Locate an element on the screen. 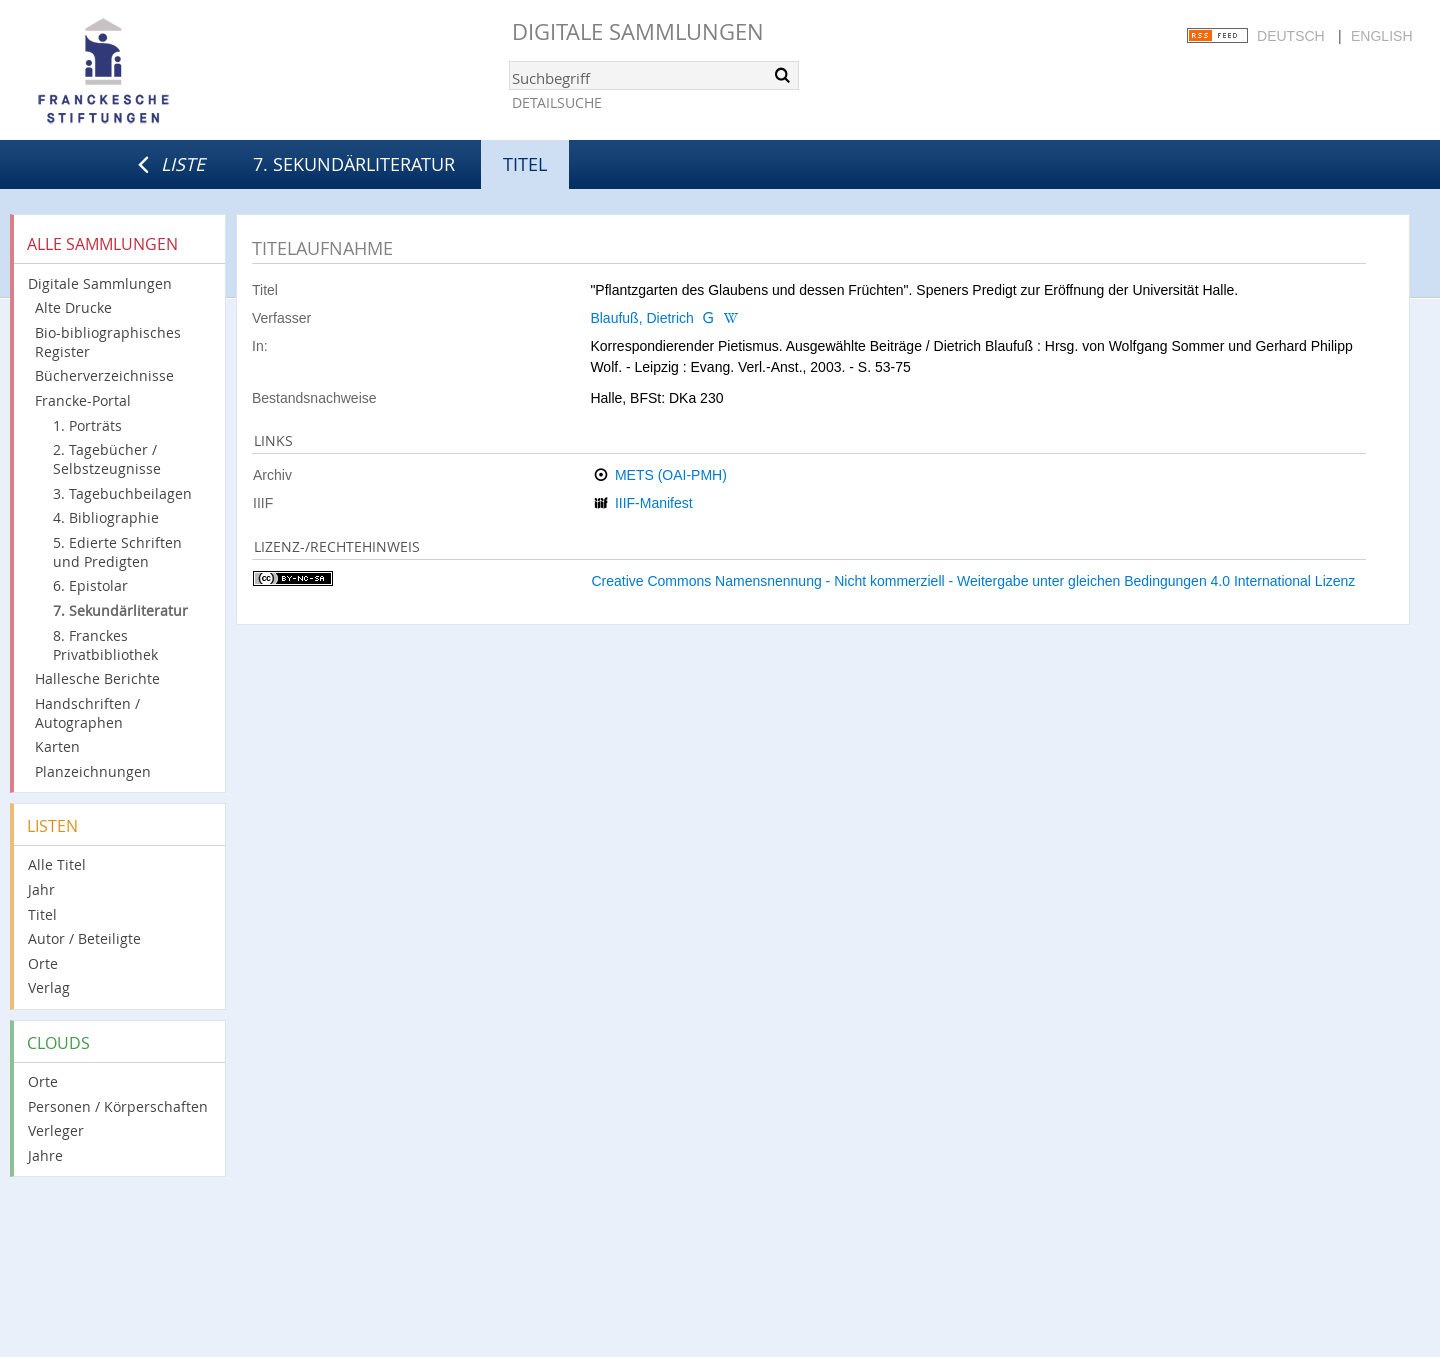 Image resolution: width=1440 pixels, height=1357 pixels. Verleger is located at coordinates (56, 1130).